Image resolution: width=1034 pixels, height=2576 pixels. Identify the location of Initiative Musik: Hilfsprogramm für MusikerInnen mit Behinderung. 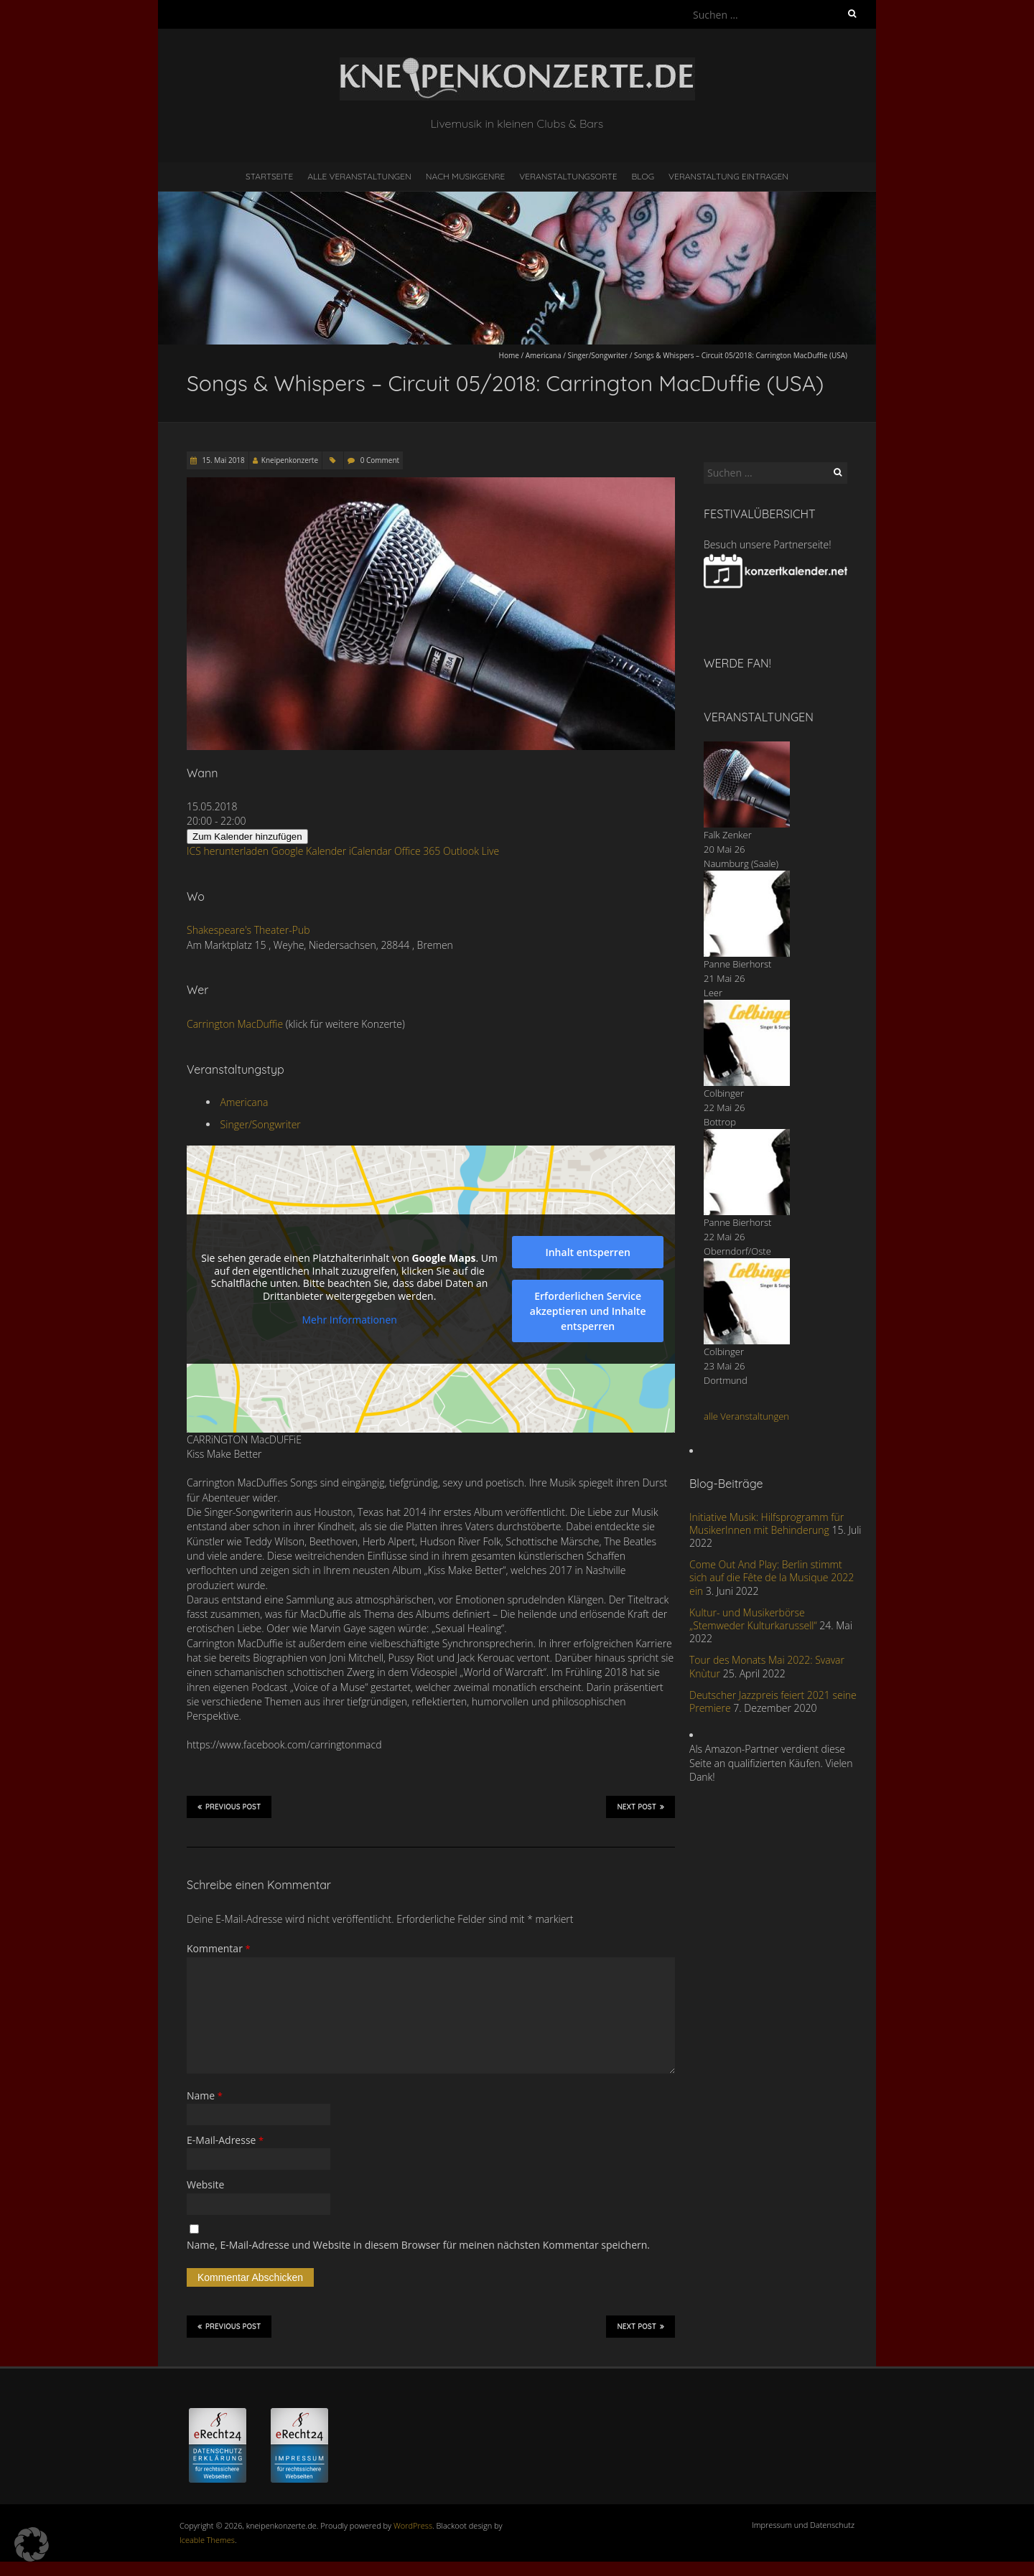
(766, 1523).